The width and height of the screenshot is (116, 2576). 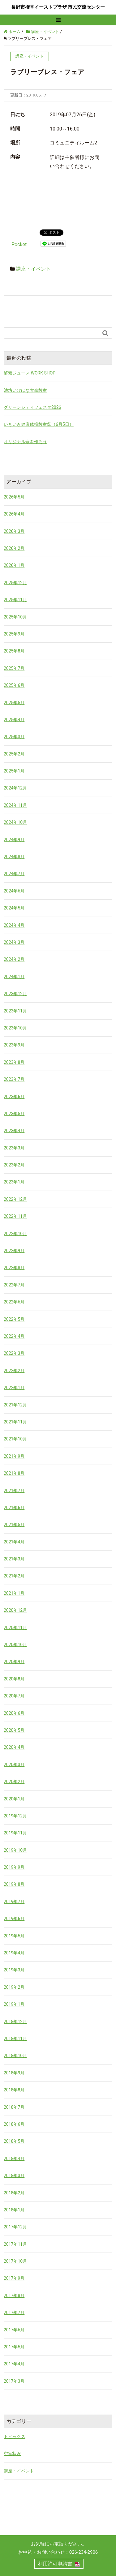 I want to click on 2019年12月, so click(x=15, y=1815).